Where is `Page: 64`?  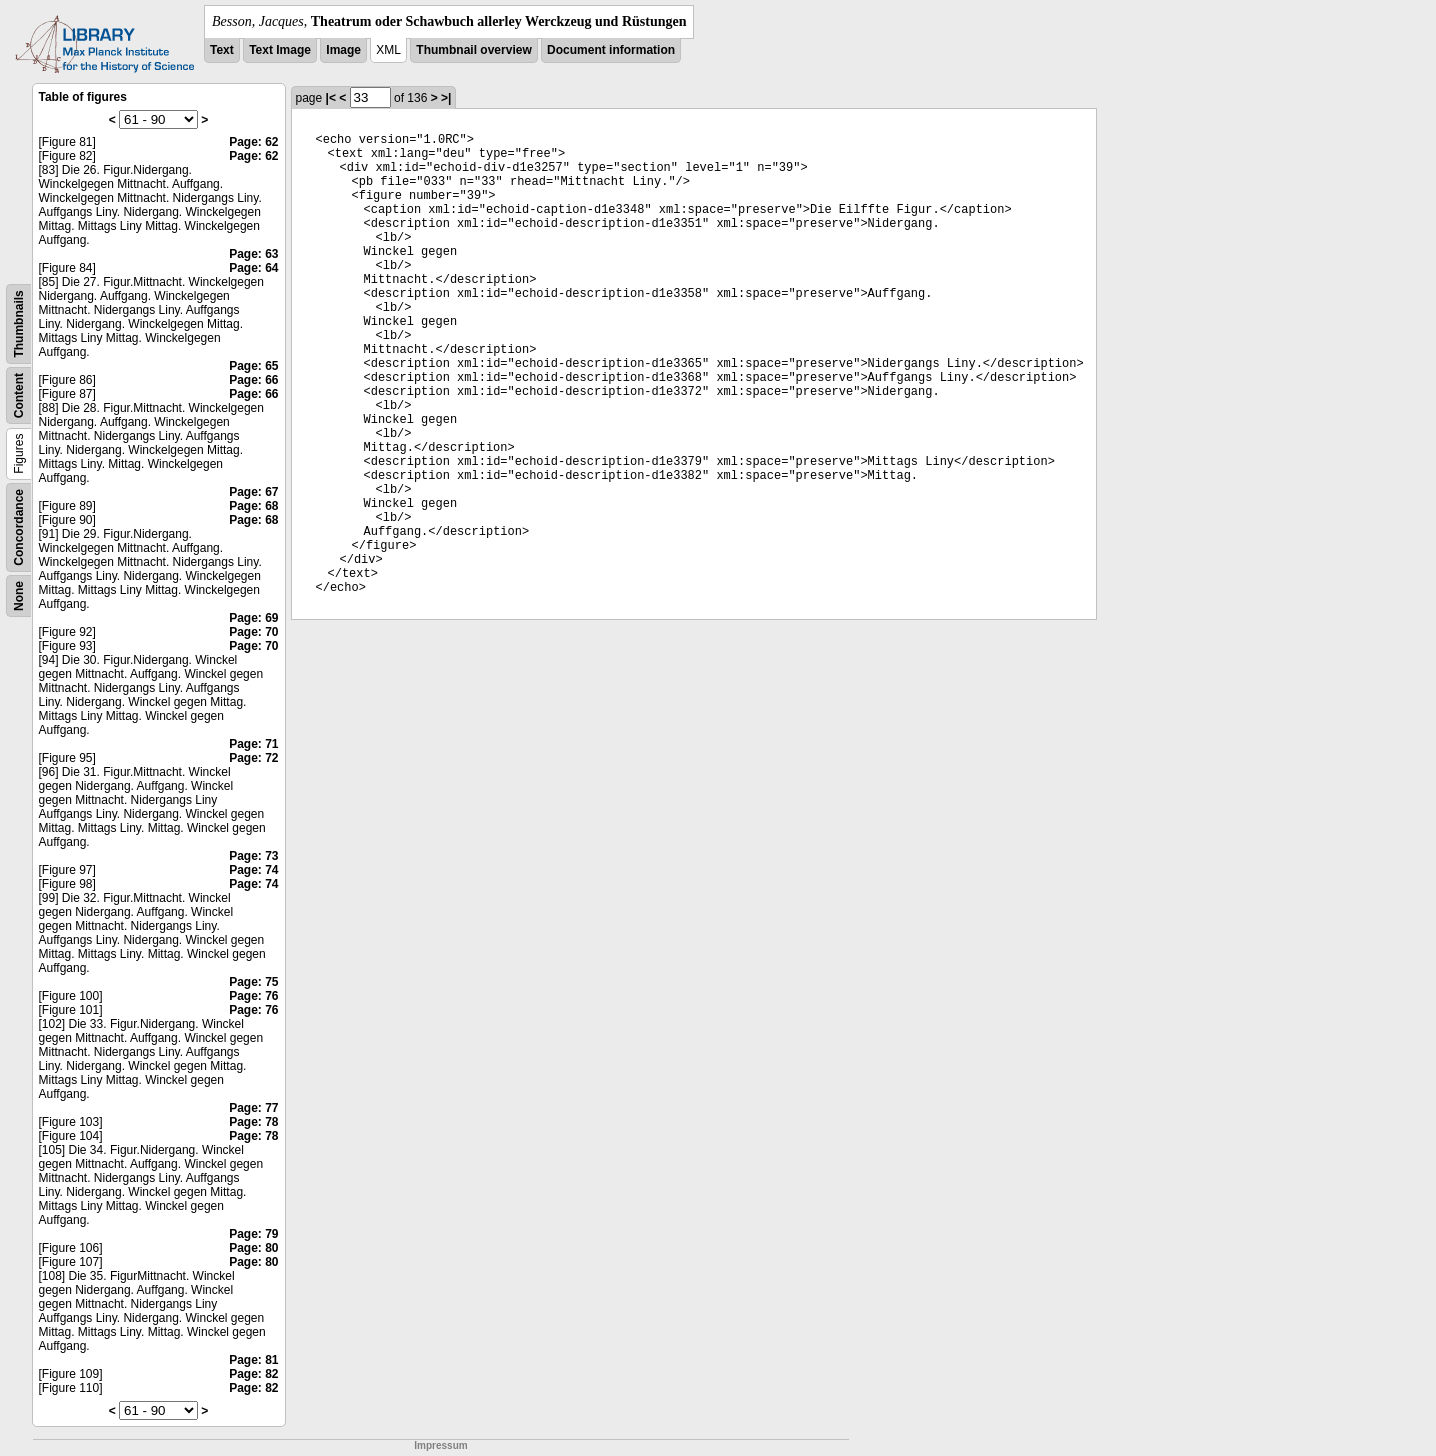 Page: 64 is located at coordinates (253, 268).